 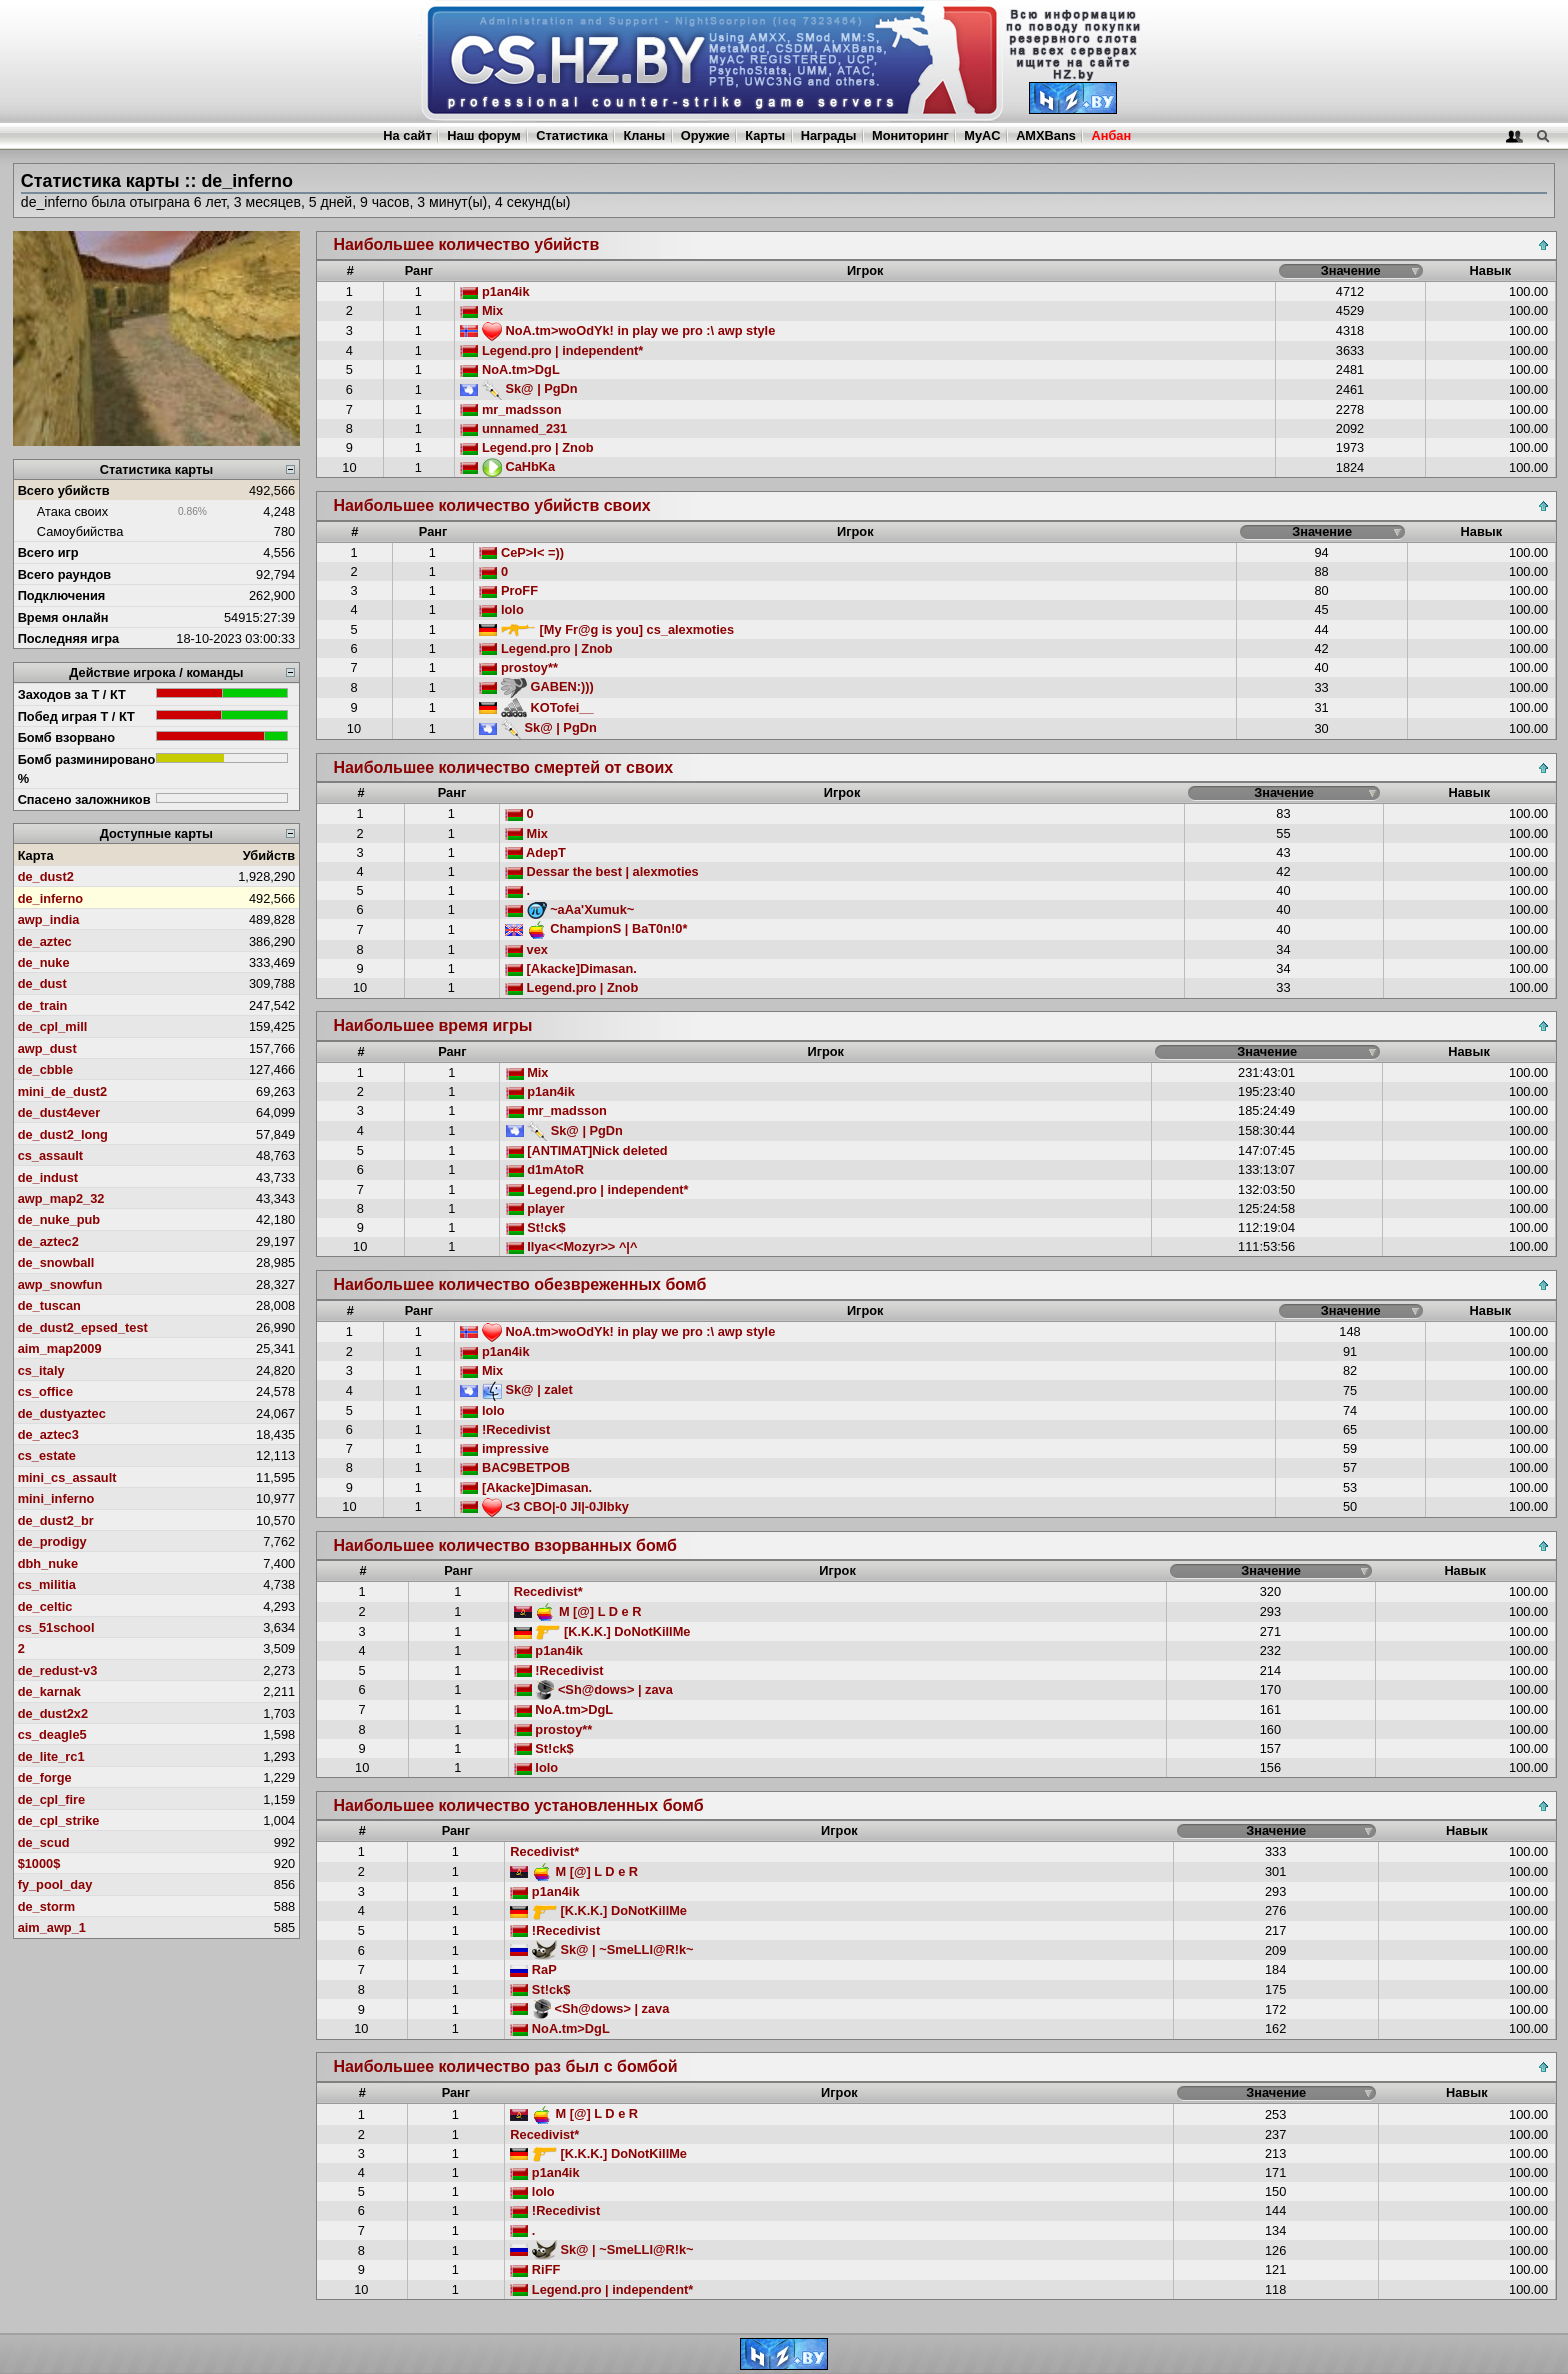 I want to click on Всего убийств, so click(x=64, y=490).